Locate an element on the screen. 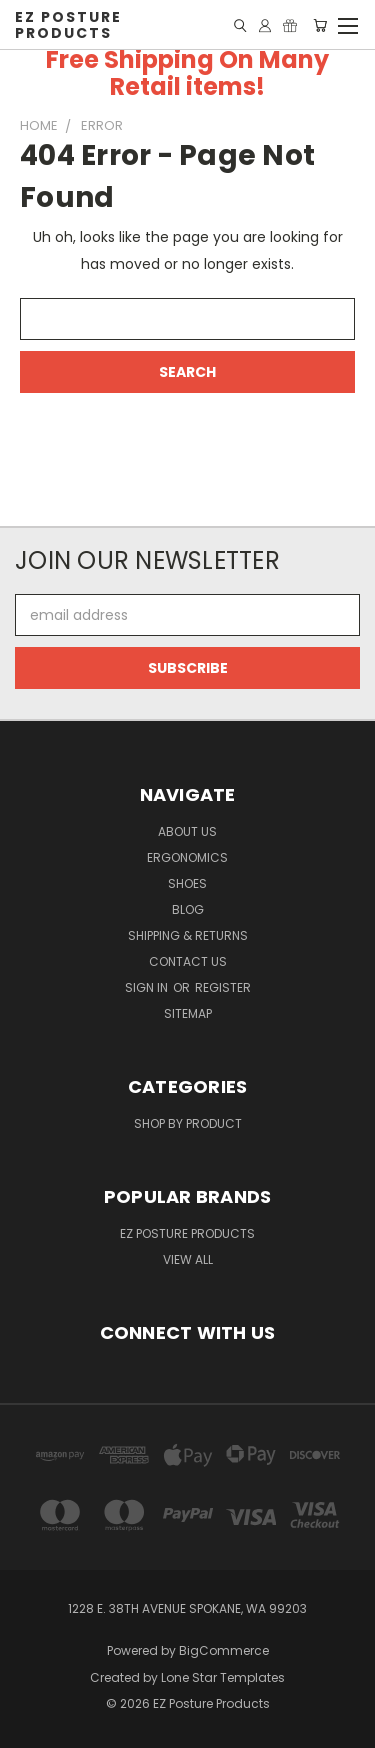 The height and width of the screenshot is (1748, 375). Contact Us is located at coordinates (188, 961).